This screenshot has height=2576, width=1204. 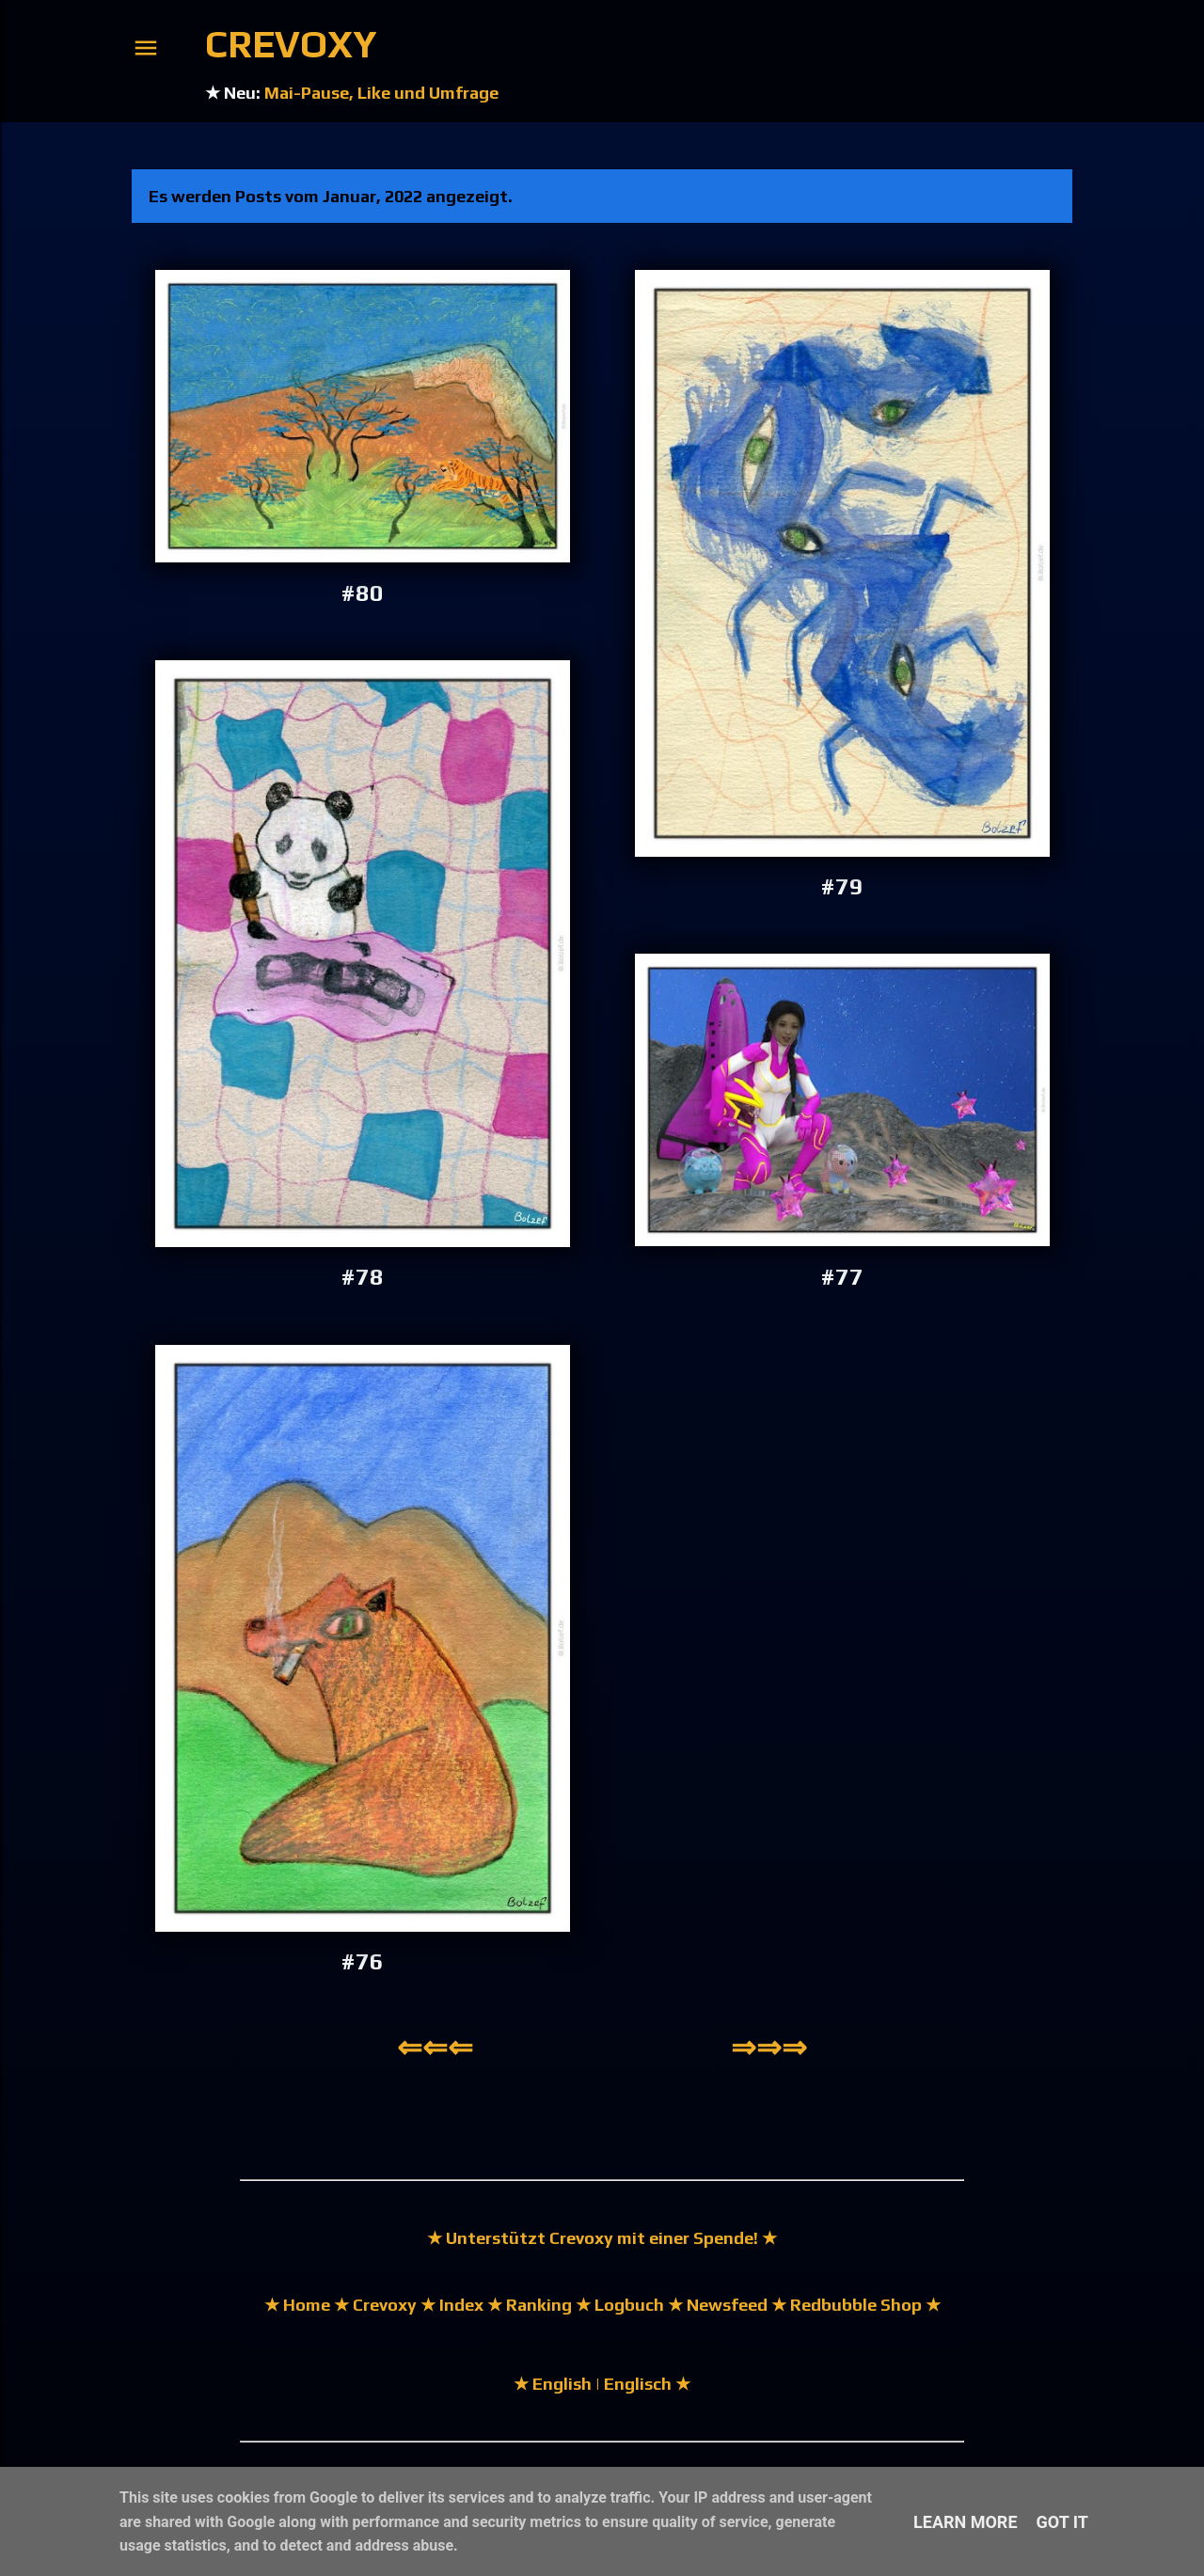 What do you see at coordinates (291, 44) in the screenshot?
I see `Crevoxy` at bounding box center [291, 44].